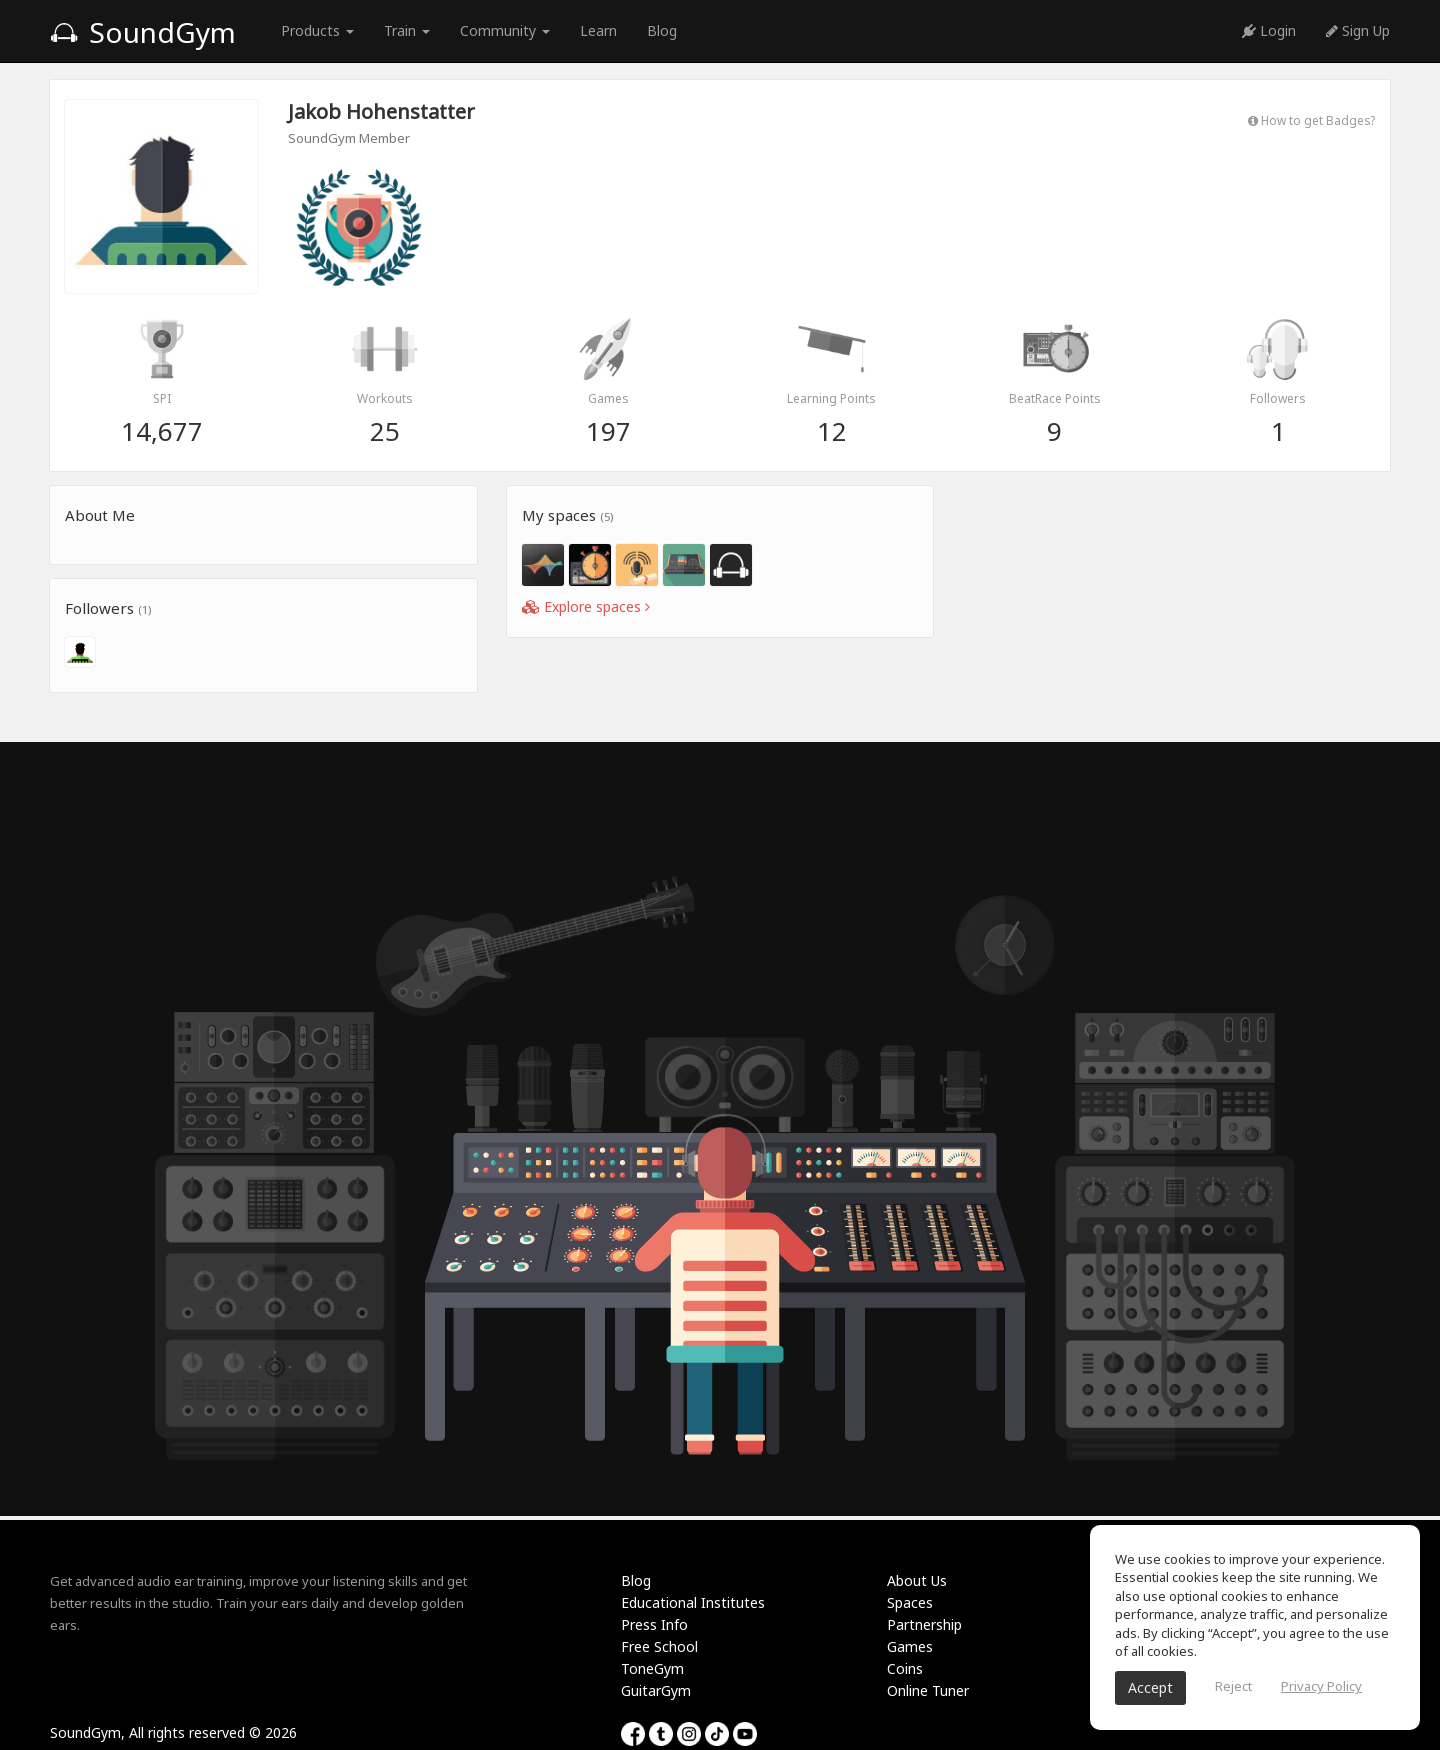  I want to click on Press Info, so click(654, 1624).